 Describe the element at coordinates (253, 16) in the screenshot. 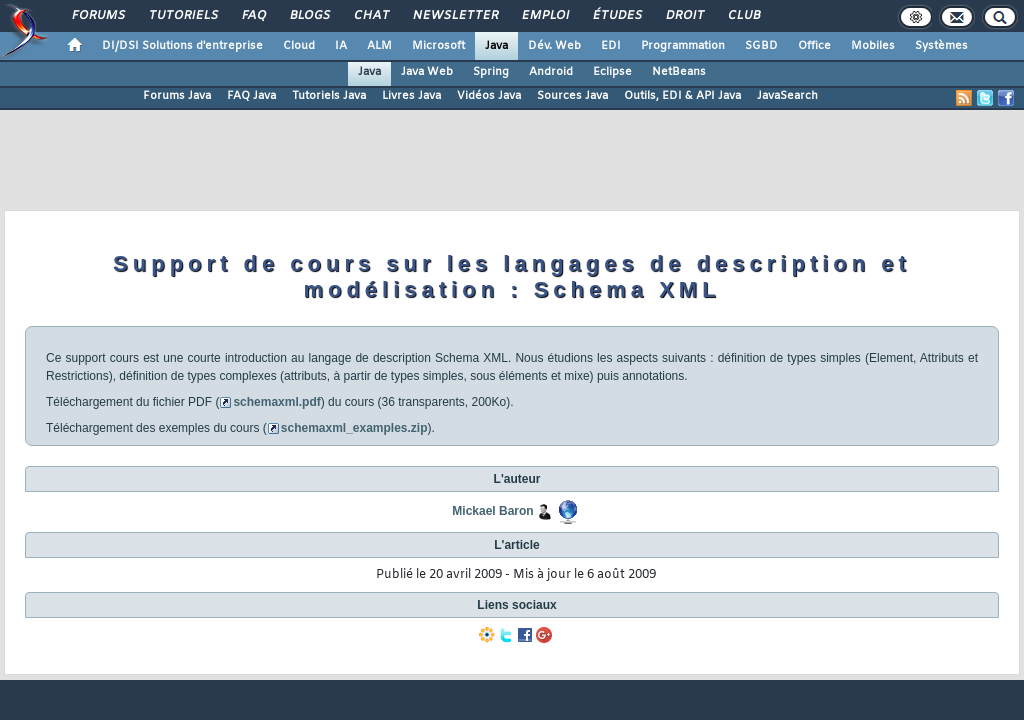

I see `FAQ` at that location.